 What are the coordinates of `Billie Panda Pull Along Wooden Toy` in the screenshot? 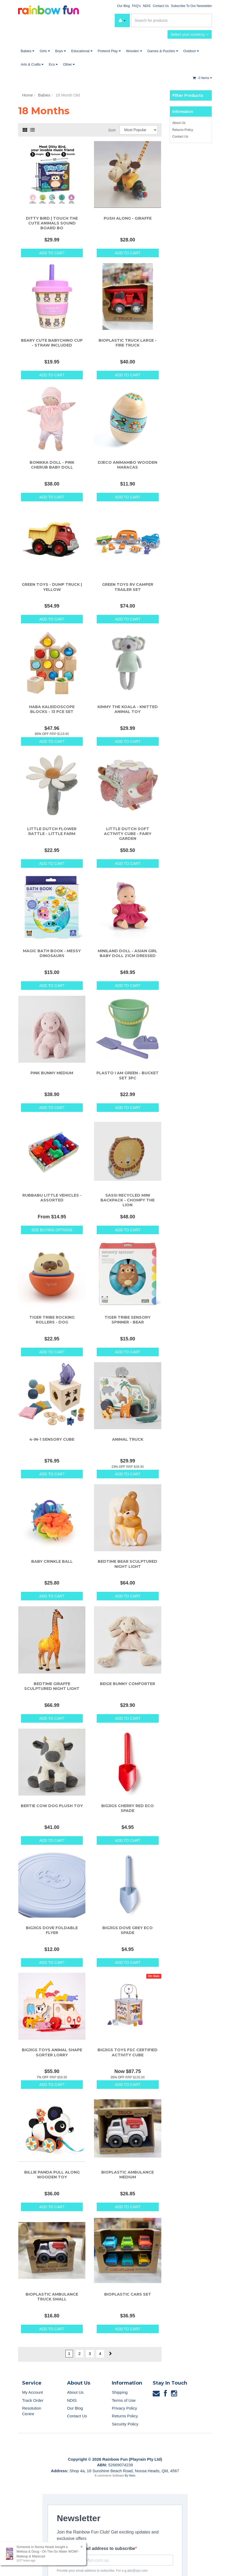 It's located at (52, 2174).